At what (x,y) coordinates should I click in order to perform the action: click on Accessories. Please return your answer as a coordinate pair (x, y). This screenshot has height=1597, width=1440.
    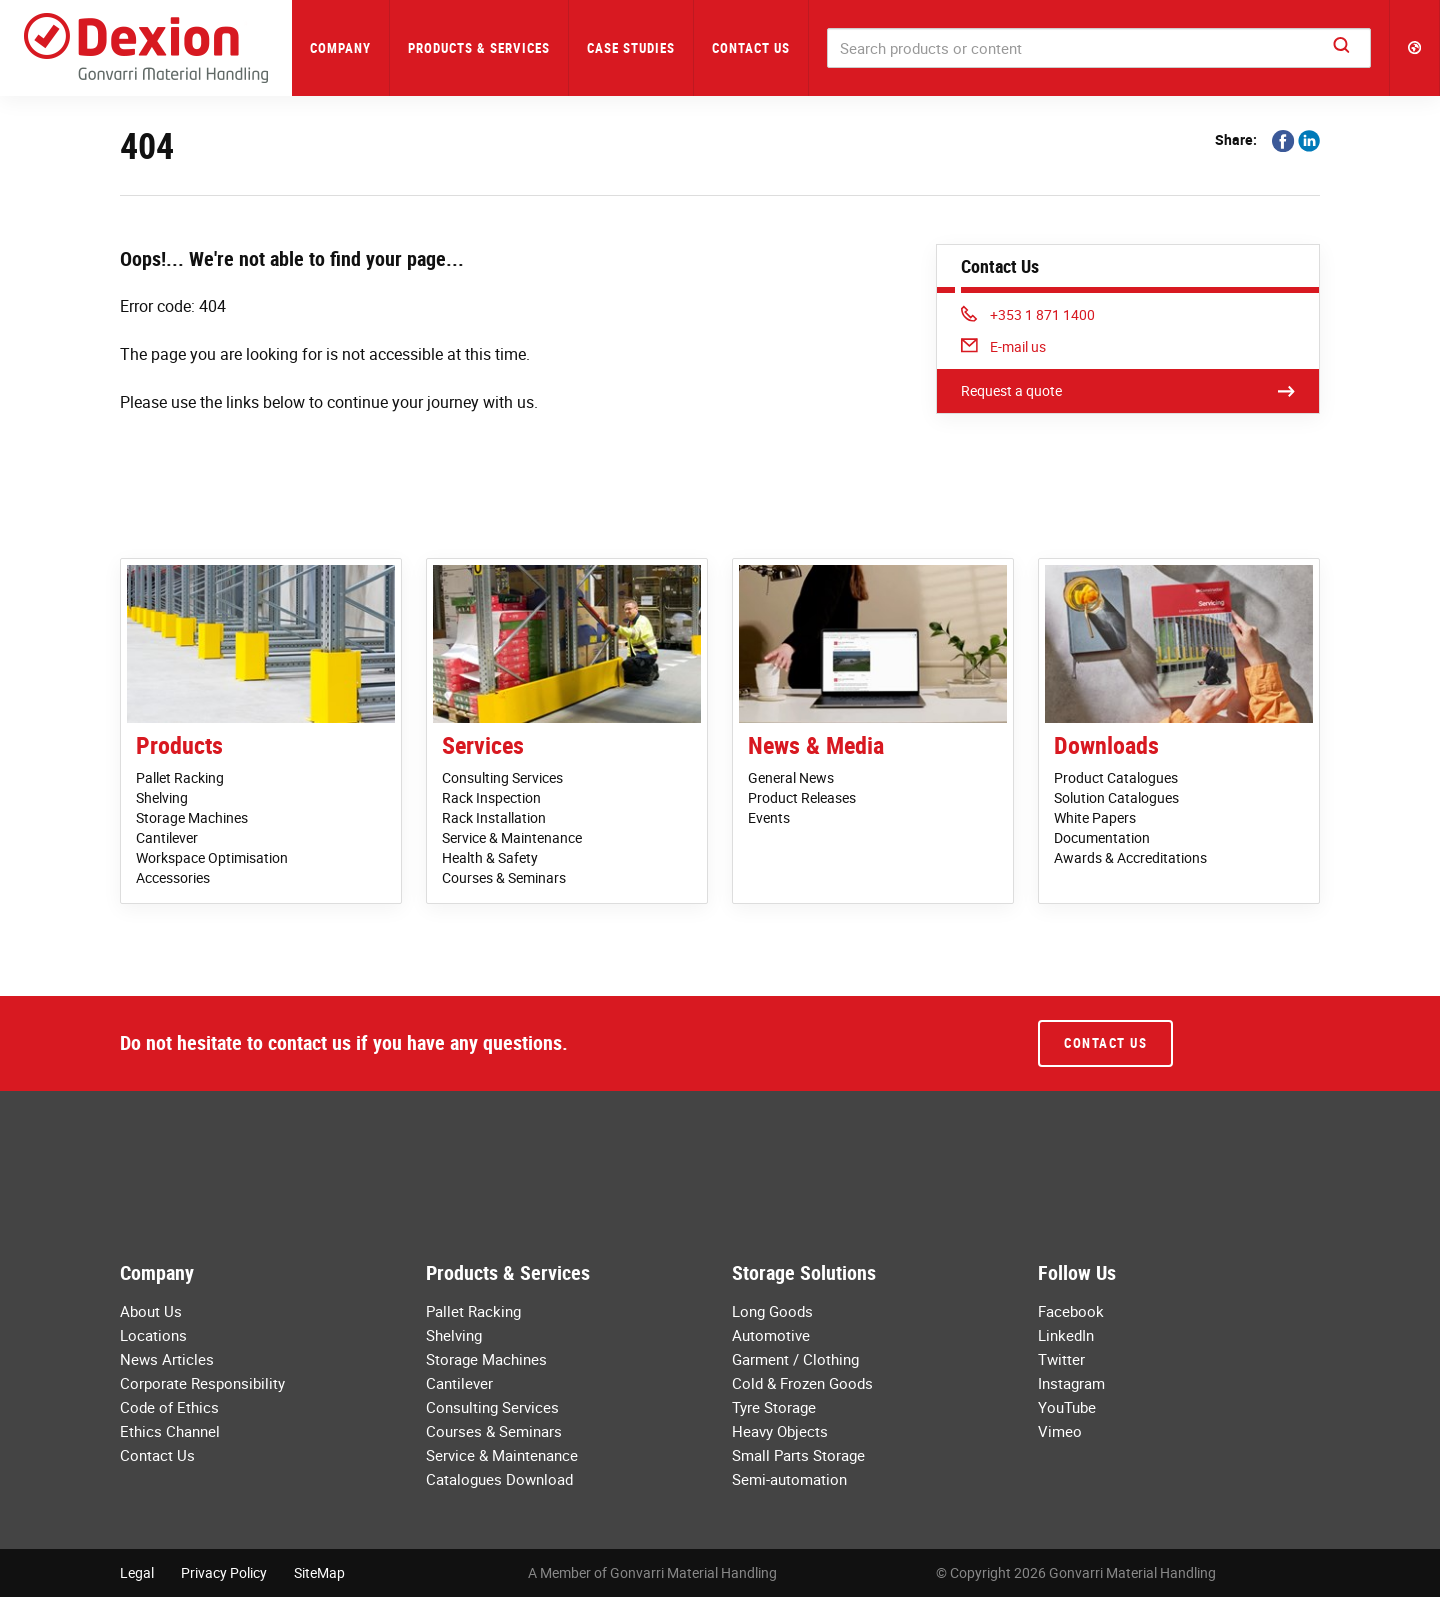
    Looking at the image, I should click on (173, 877).